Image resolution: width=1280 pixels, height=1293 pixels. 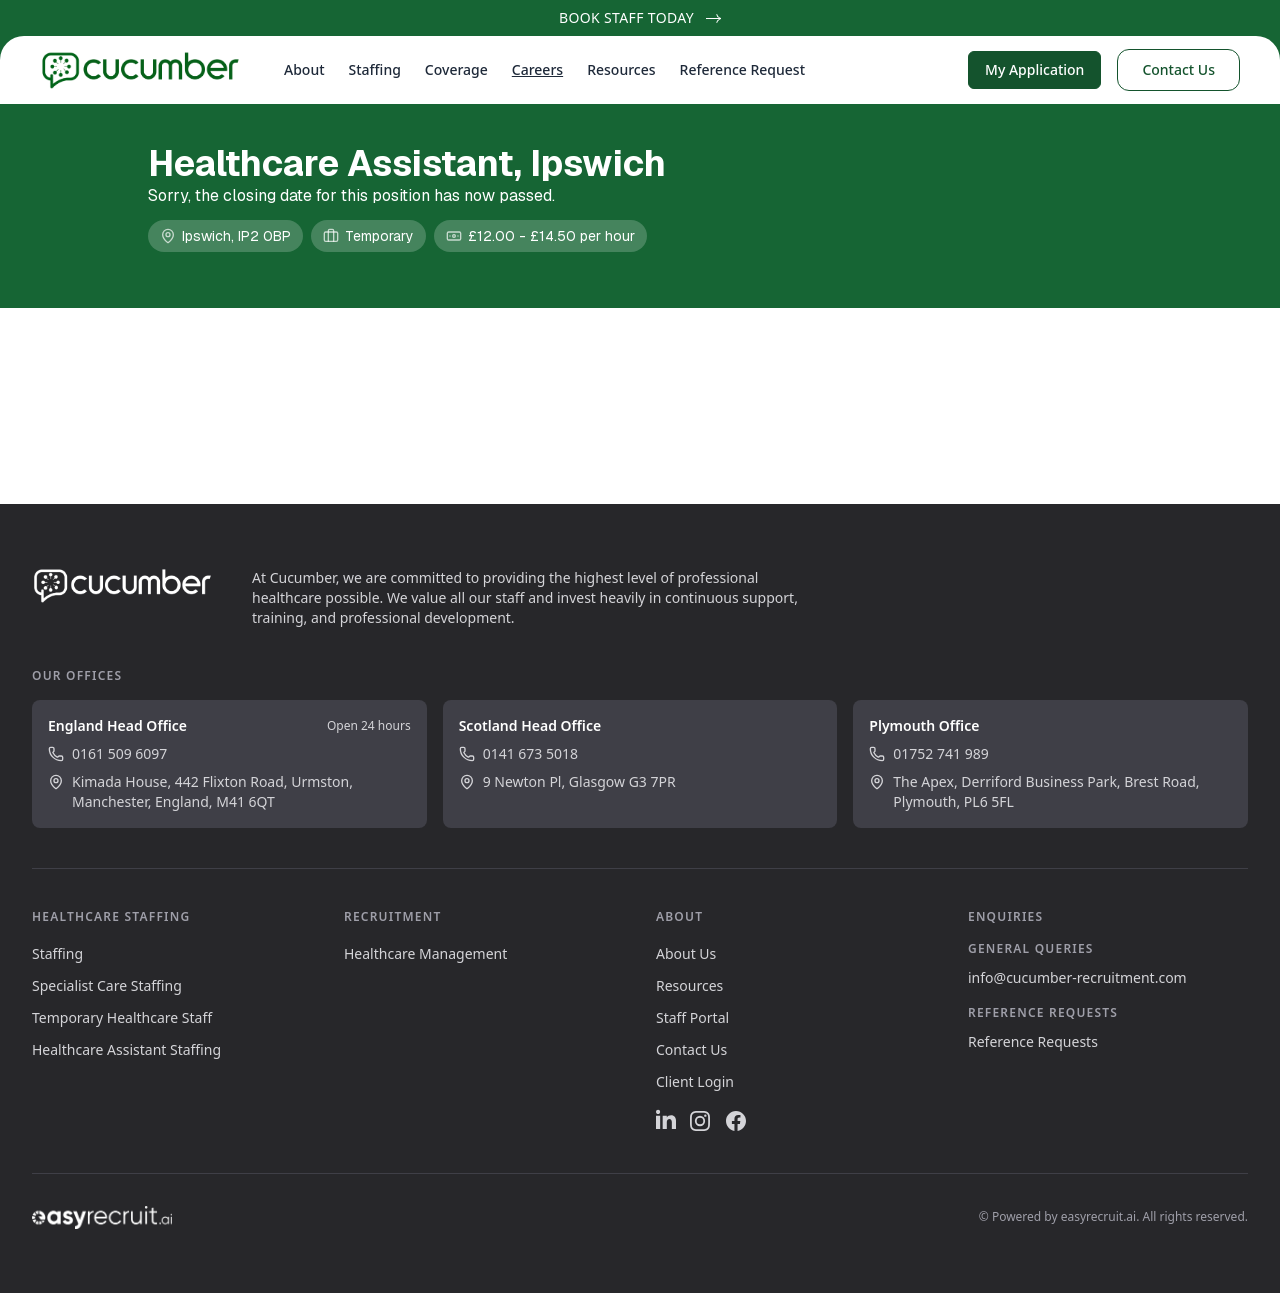 I want to click on Staffing, so click(x=375, y=69).